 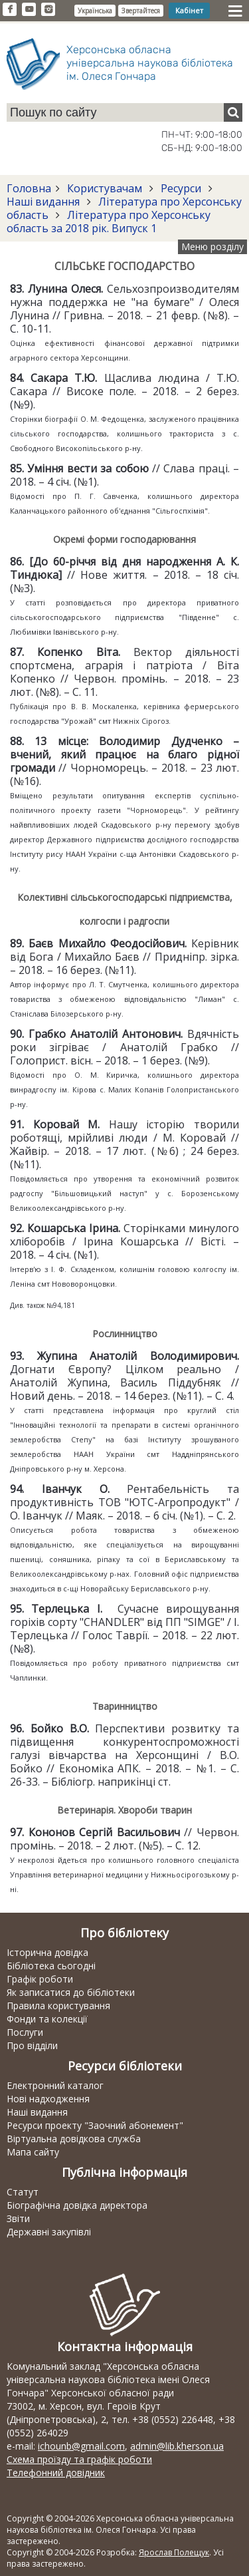 I want to click on Електронний каталог, so click(x=55, y=2085).